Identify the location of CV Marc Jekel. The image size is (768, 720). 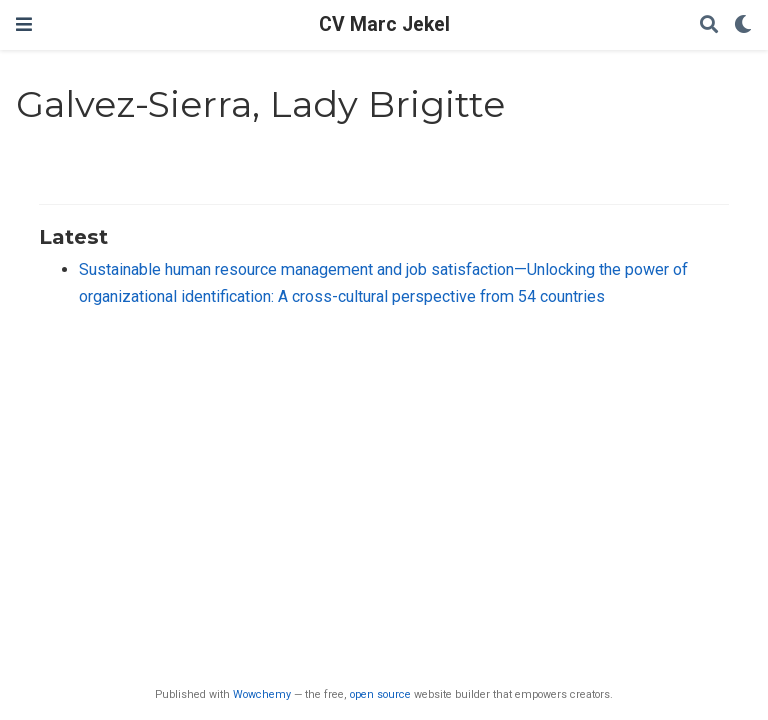
(384, 24).